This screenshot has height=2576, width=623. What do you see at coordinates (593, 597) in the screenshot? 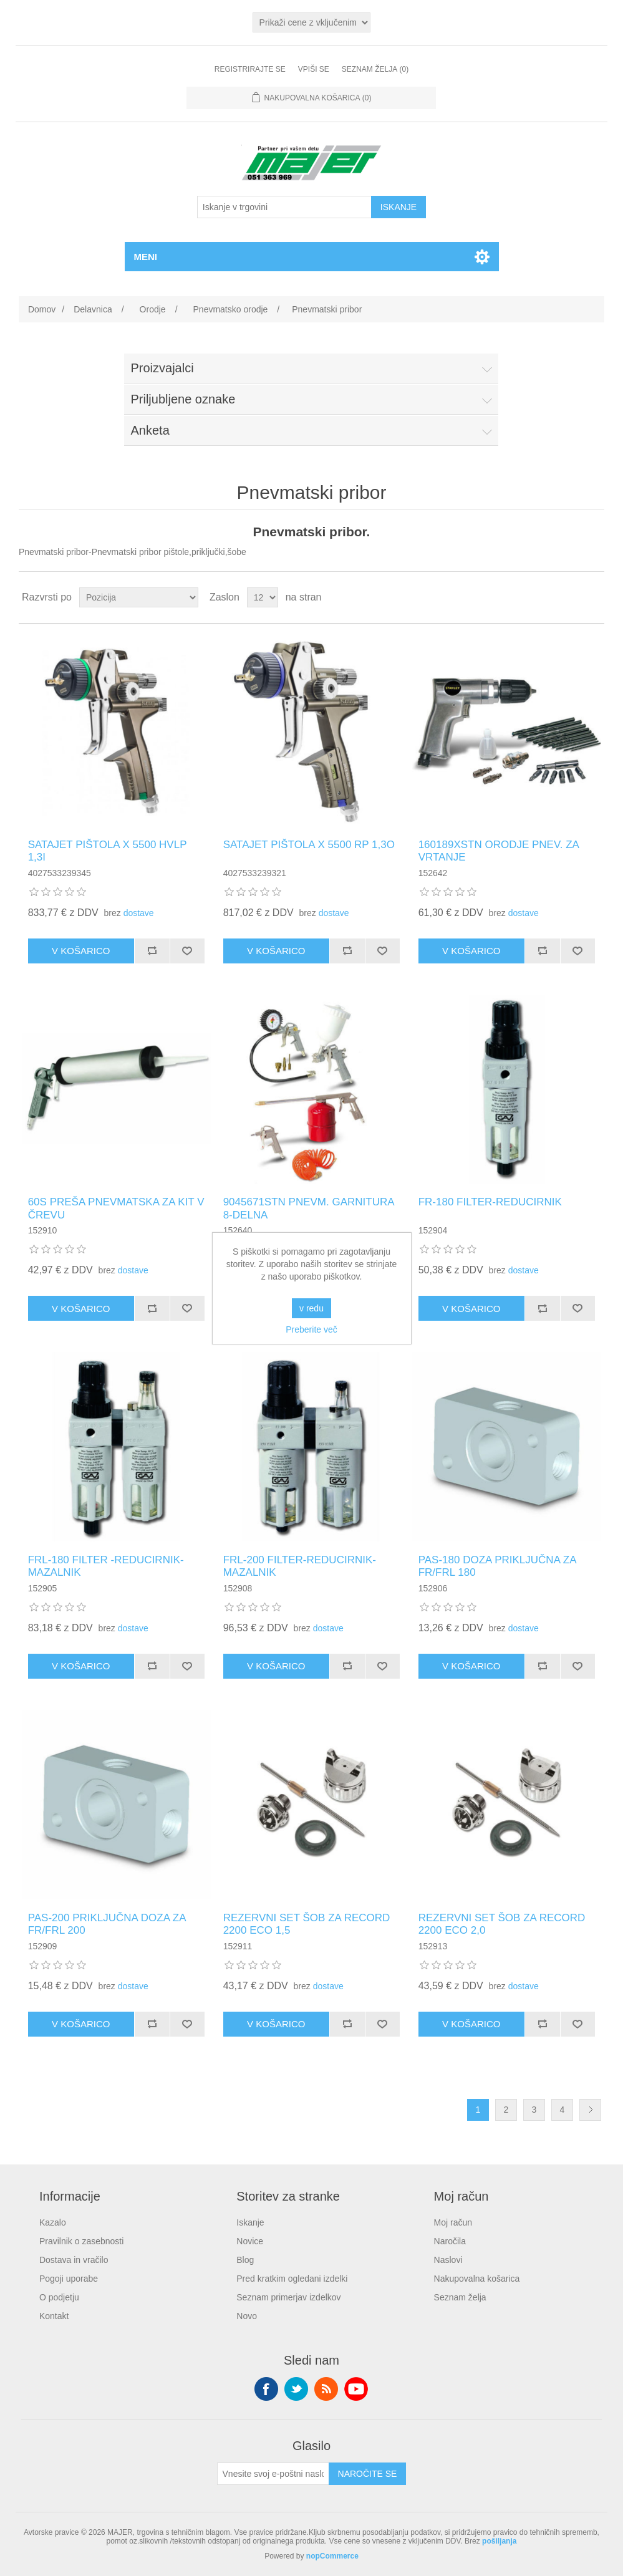
I see `Seznam` at bounding box center [593, 597].